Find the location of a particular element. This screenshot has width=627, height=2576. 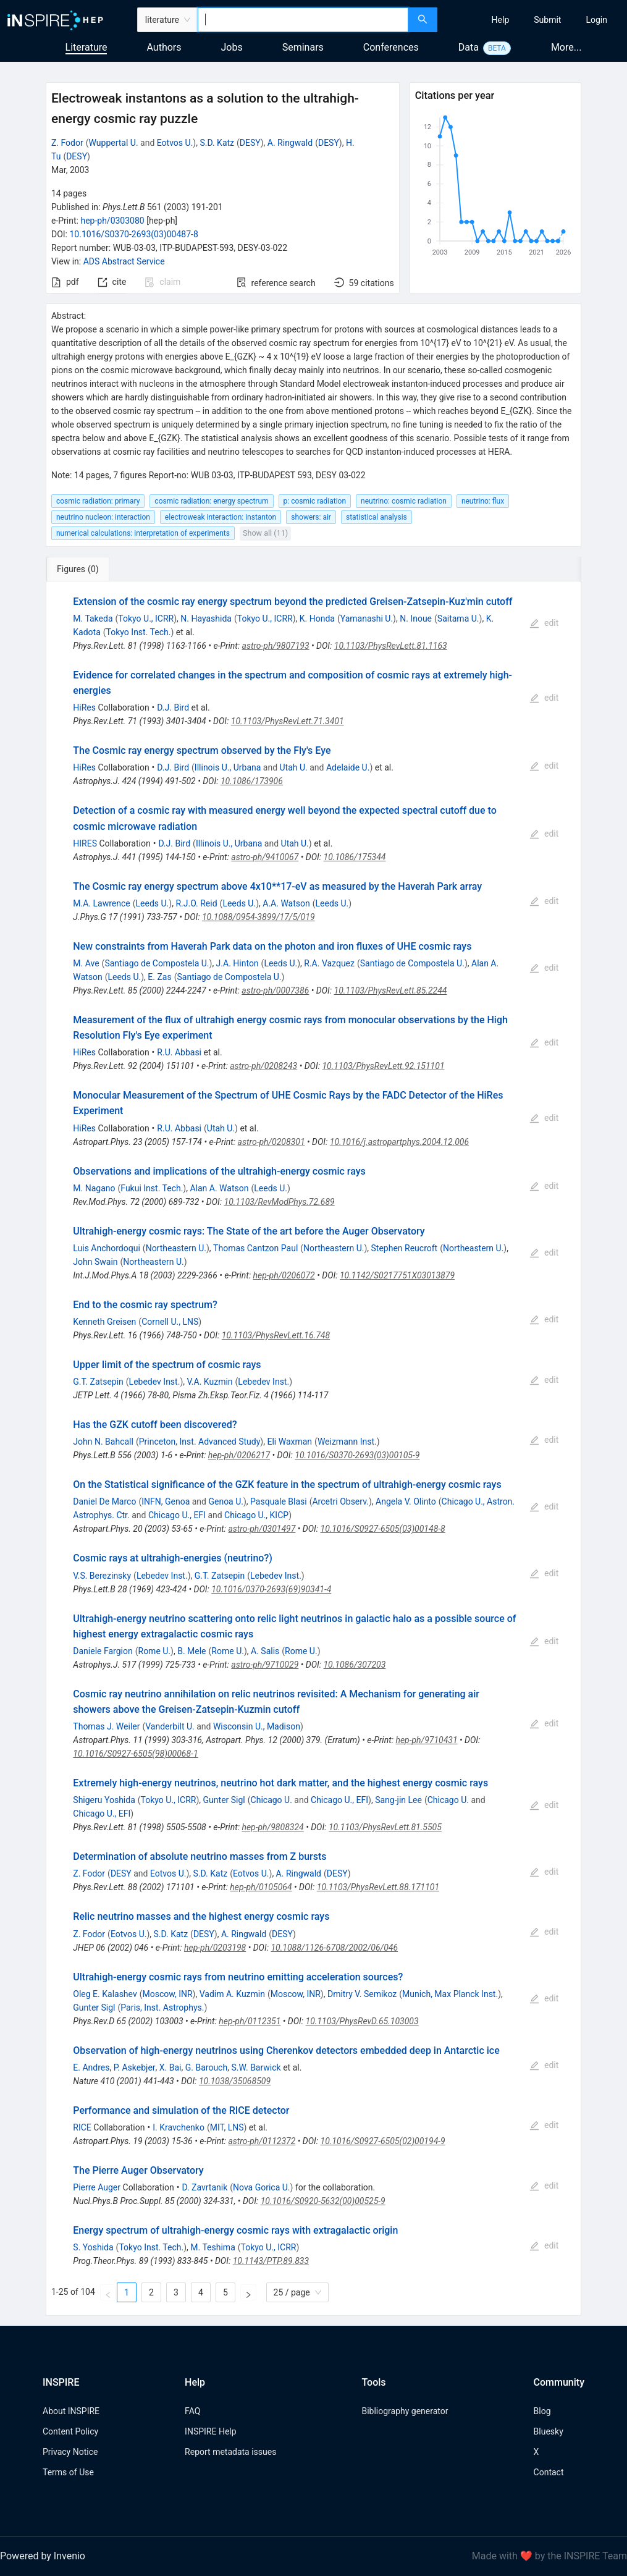

ADS Abstract Service is located at coordinates (124, 261).